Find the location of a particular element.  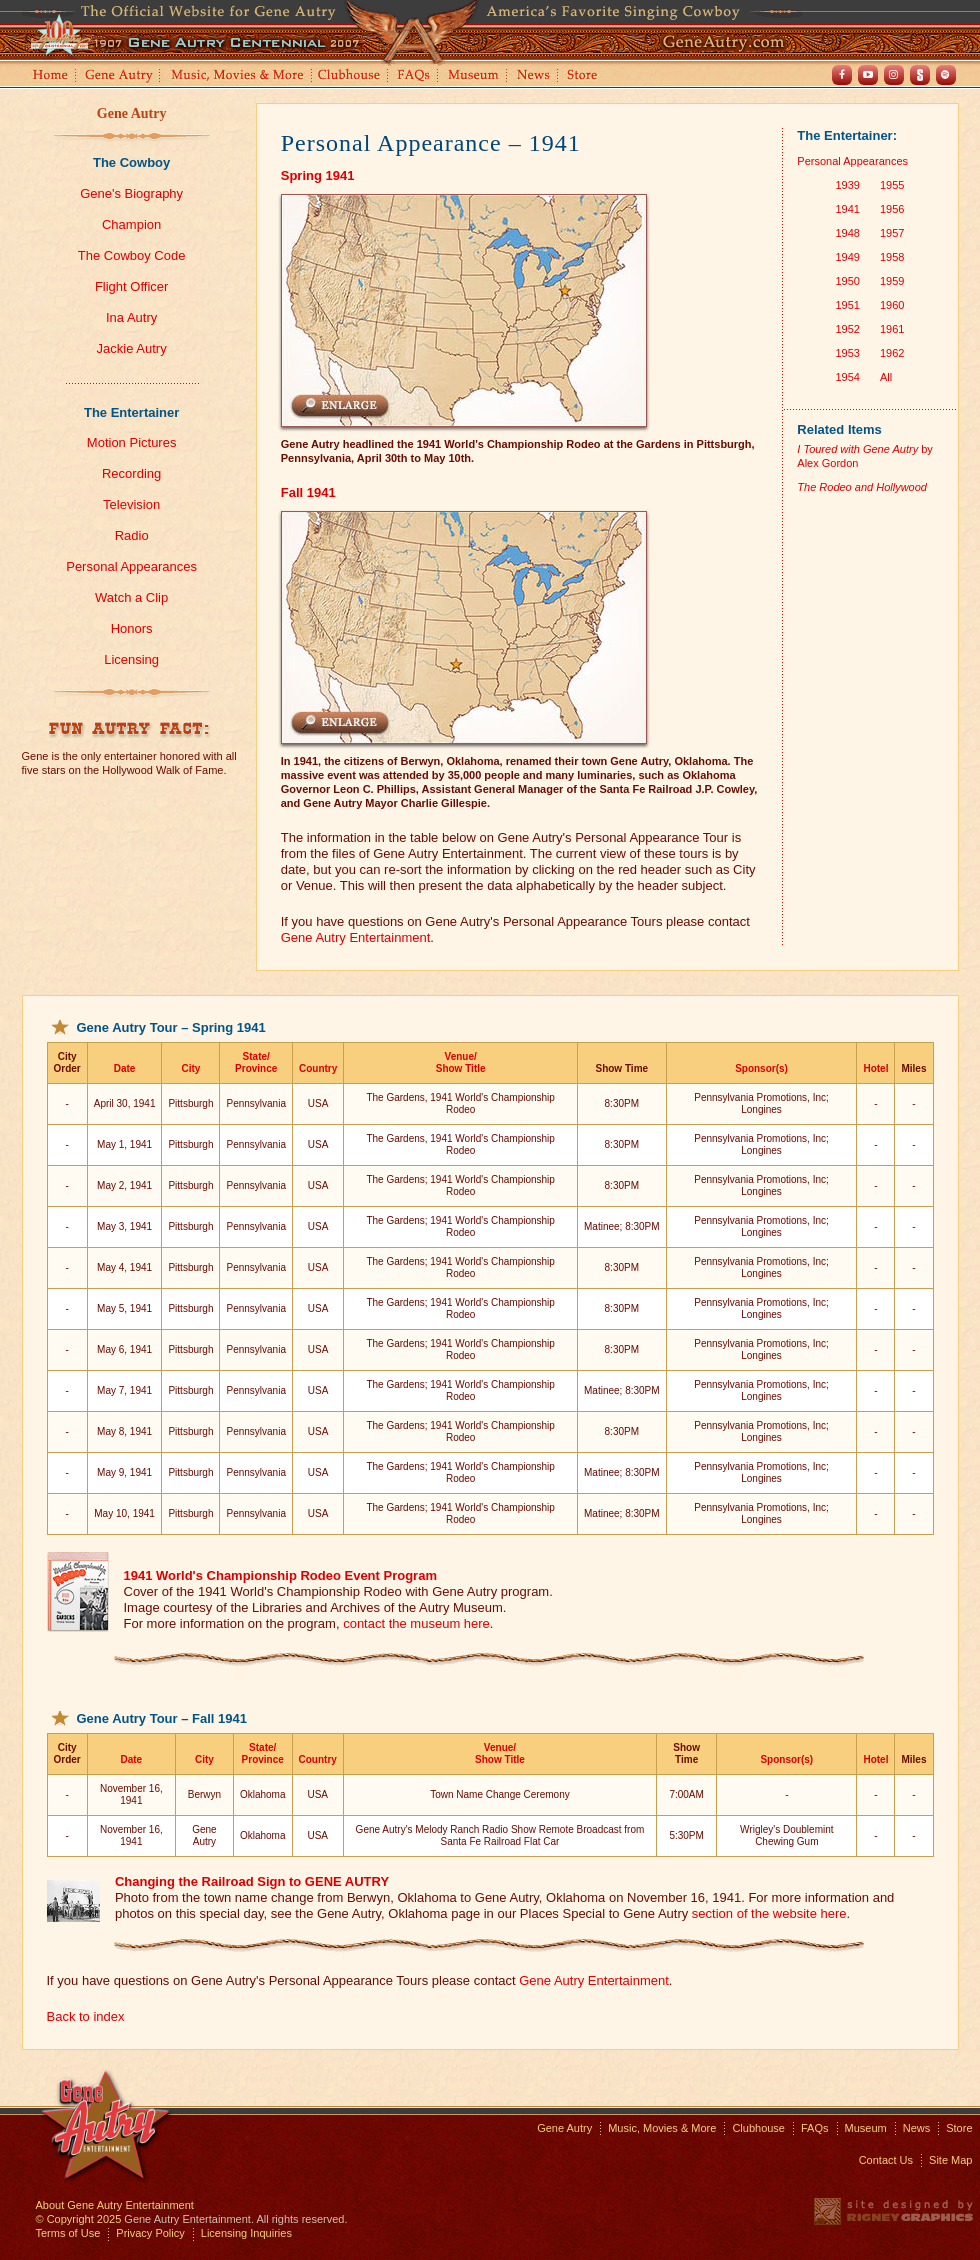

Instagram is located at coordinates (894, 75).